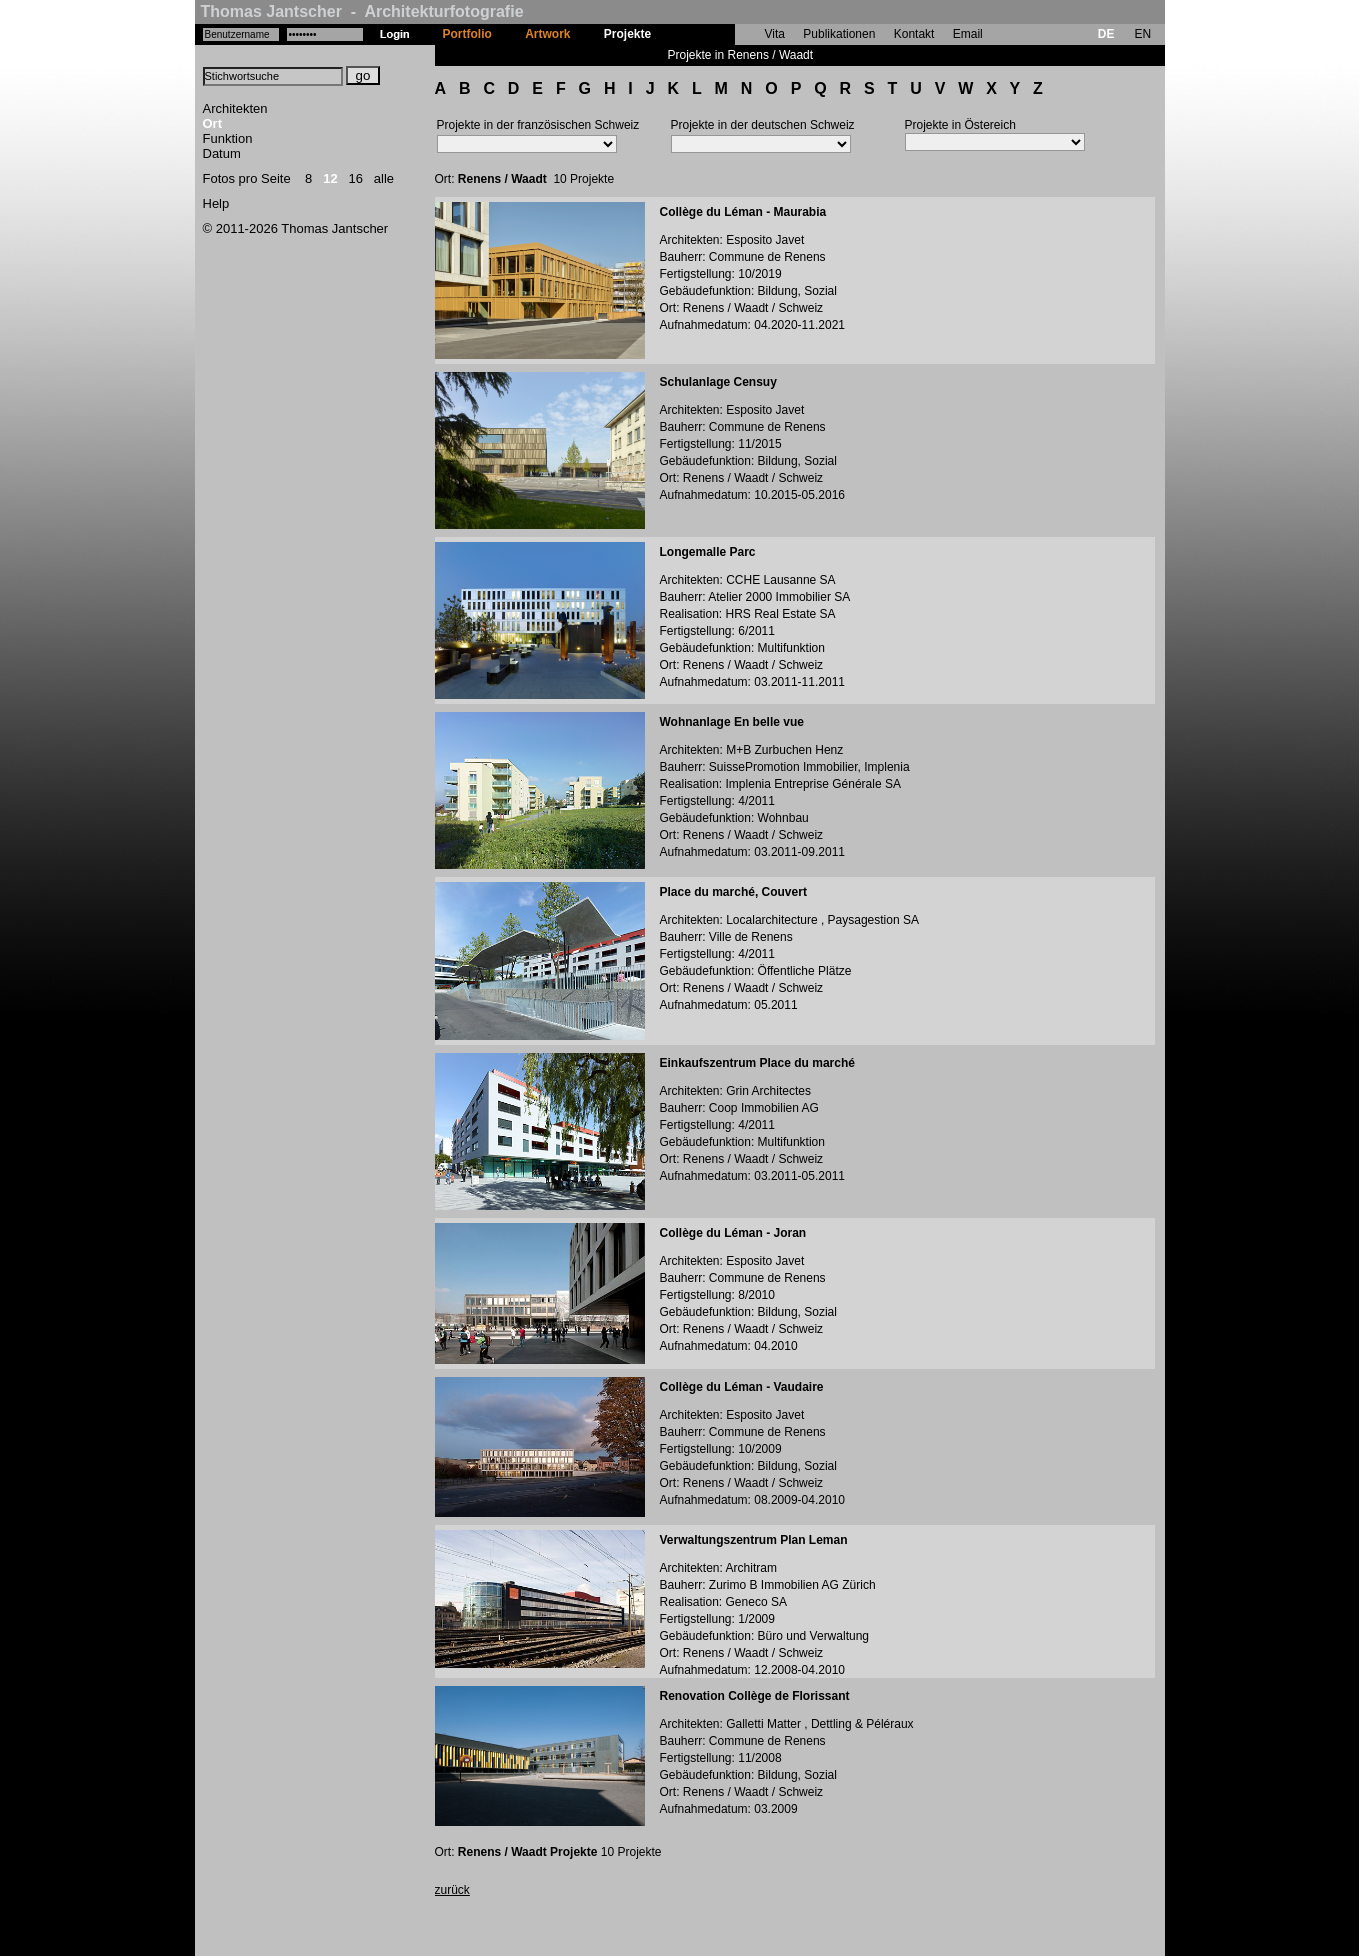 The image size is (1359, 1956). What do you see at coordinates (627, 34) in the screenshot?
I see `Projekte` at bounding box center [627, 34].